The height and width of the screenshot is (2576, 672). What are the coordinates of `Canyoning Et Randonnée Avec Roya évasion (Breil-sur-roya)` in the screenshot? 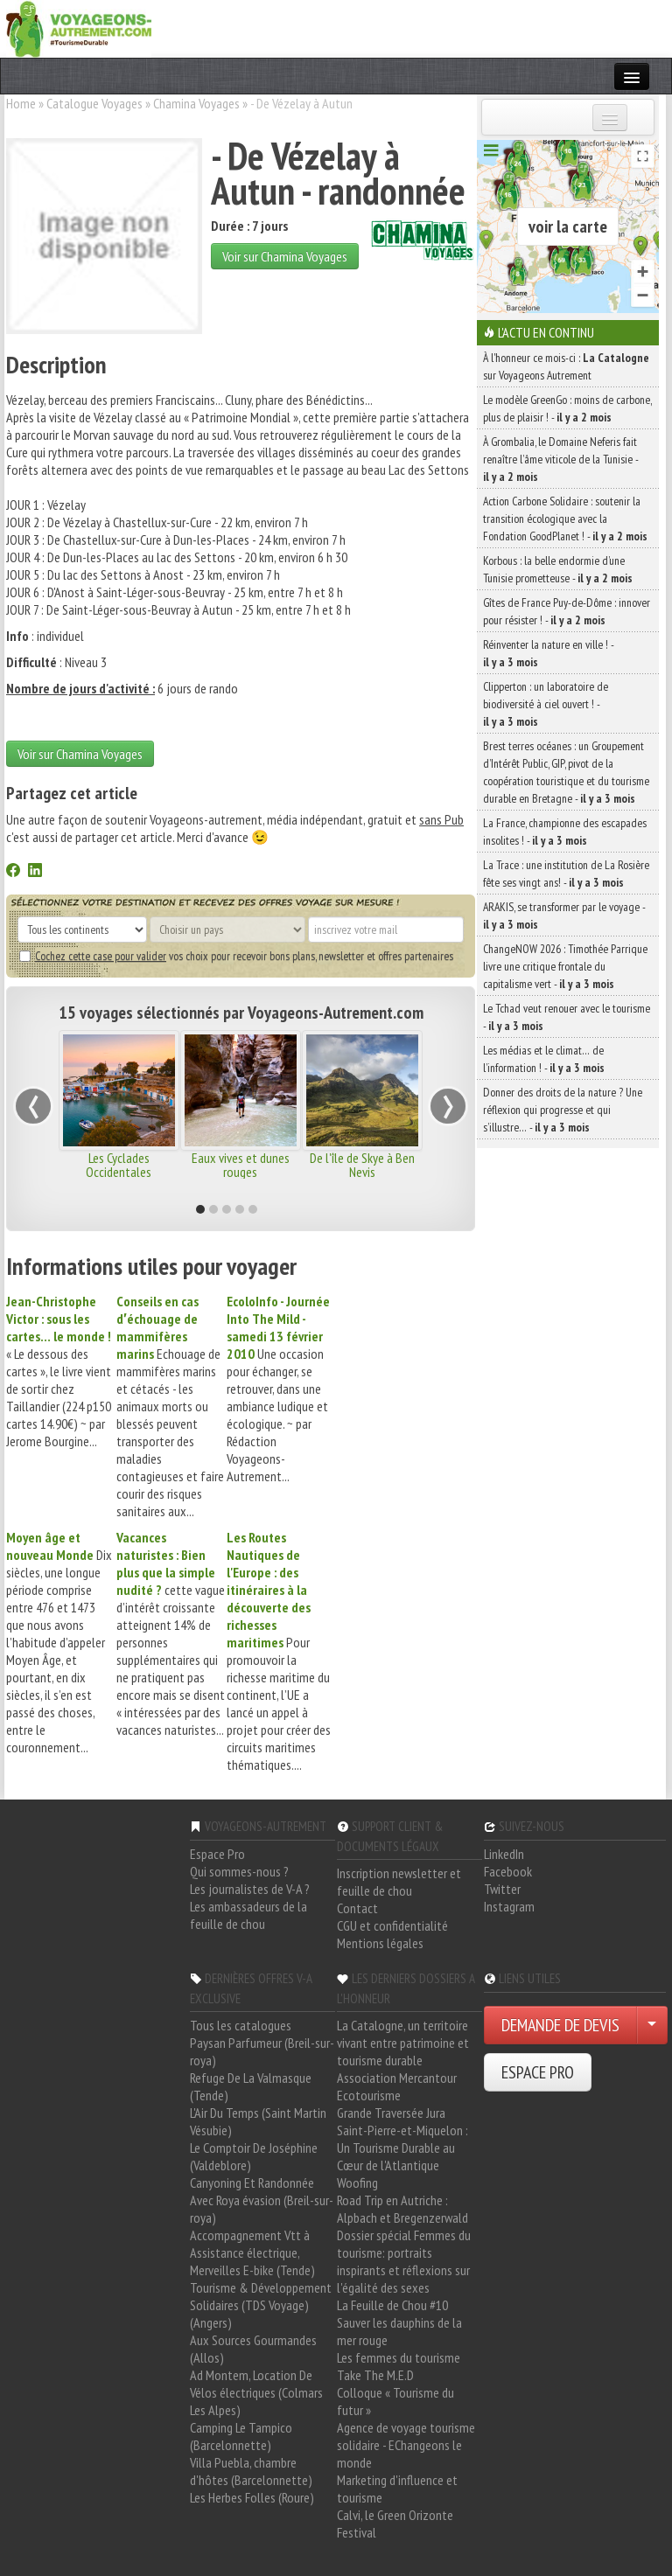 It's located at (261, 2200).